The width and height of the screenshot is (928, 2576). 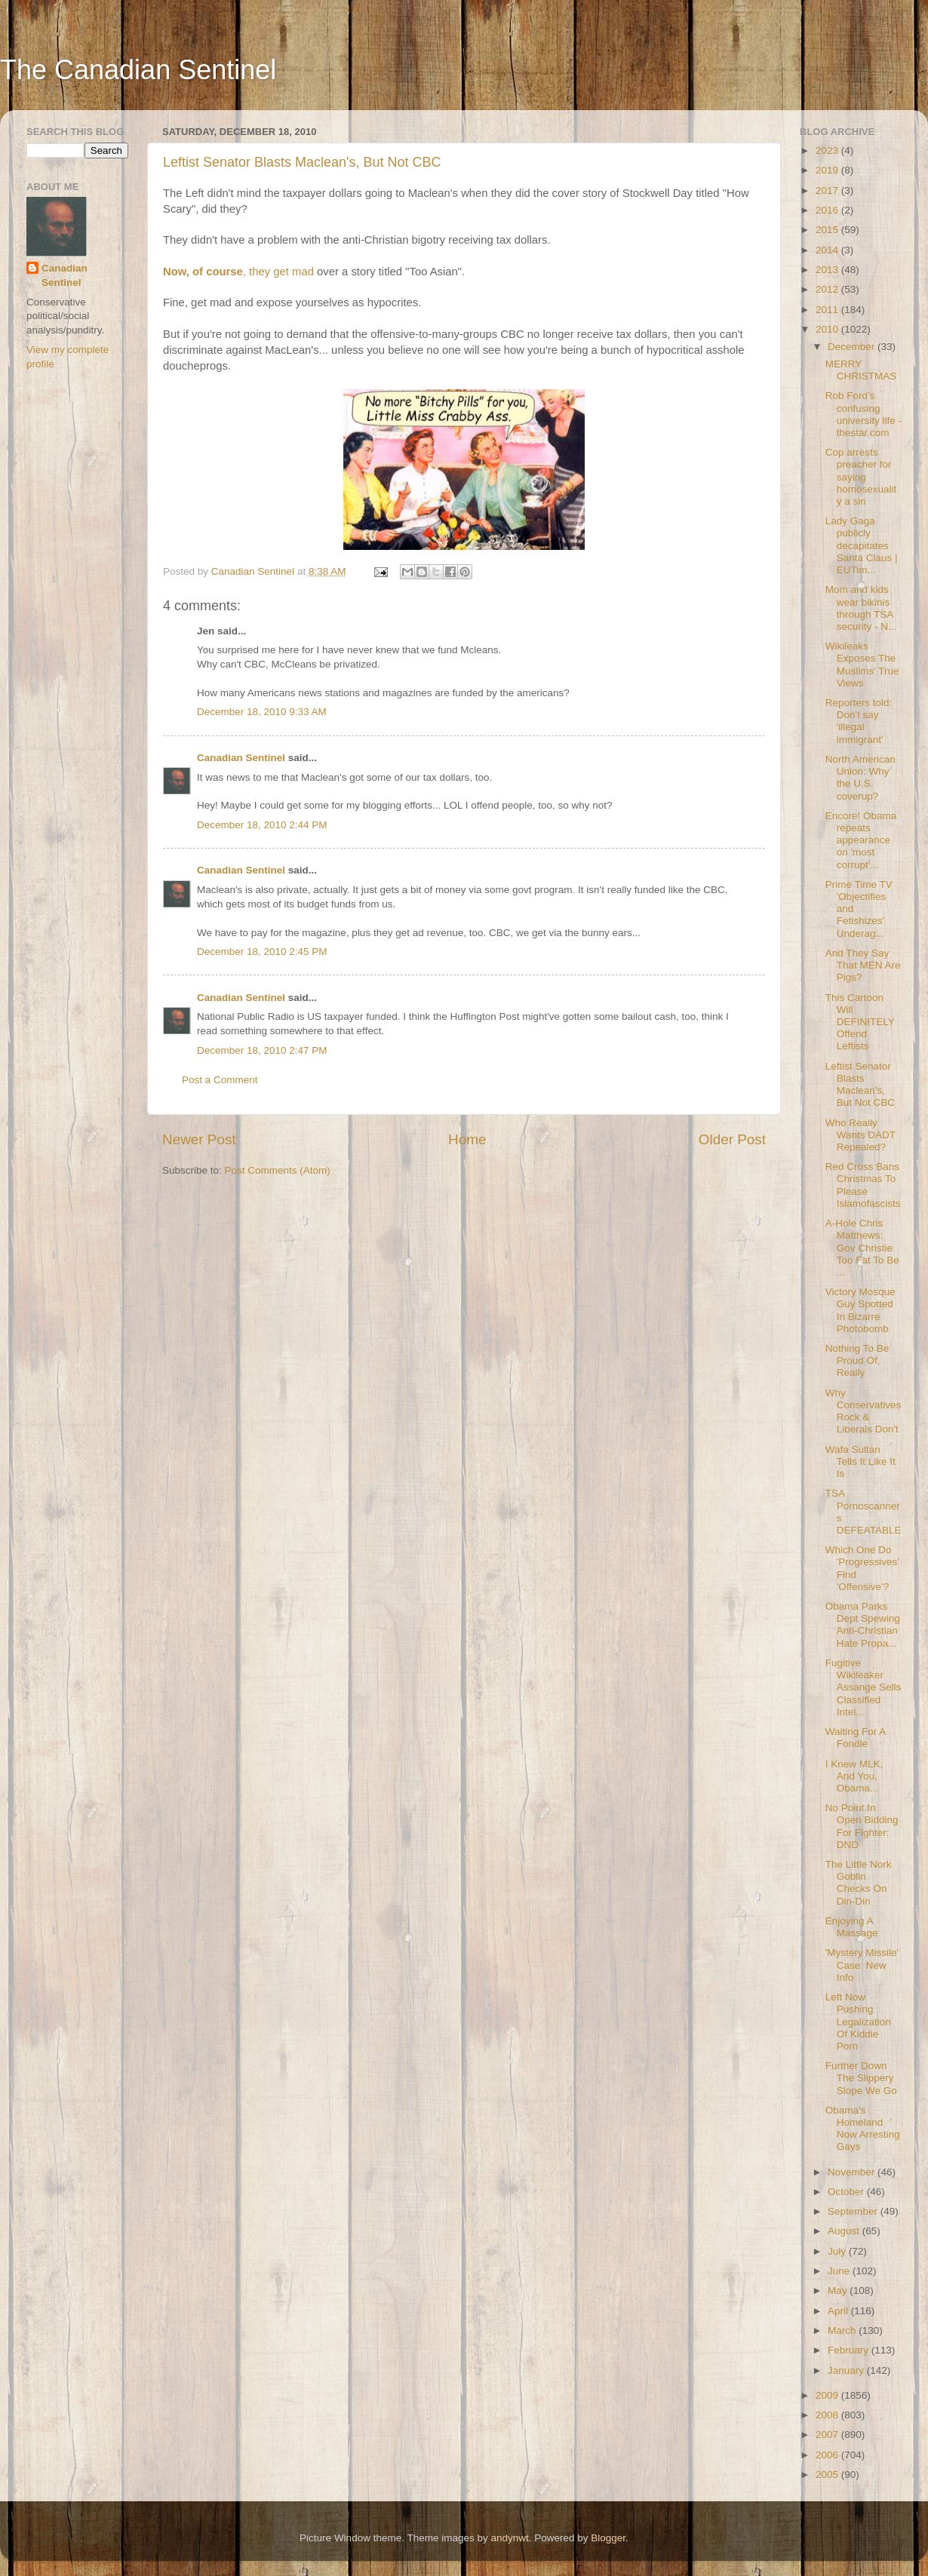 What do you see at coordinates (857, 1360) in the screenshot?
I see `Nothing To Be Proud Of, Really` at bounding box center [857, 1360].